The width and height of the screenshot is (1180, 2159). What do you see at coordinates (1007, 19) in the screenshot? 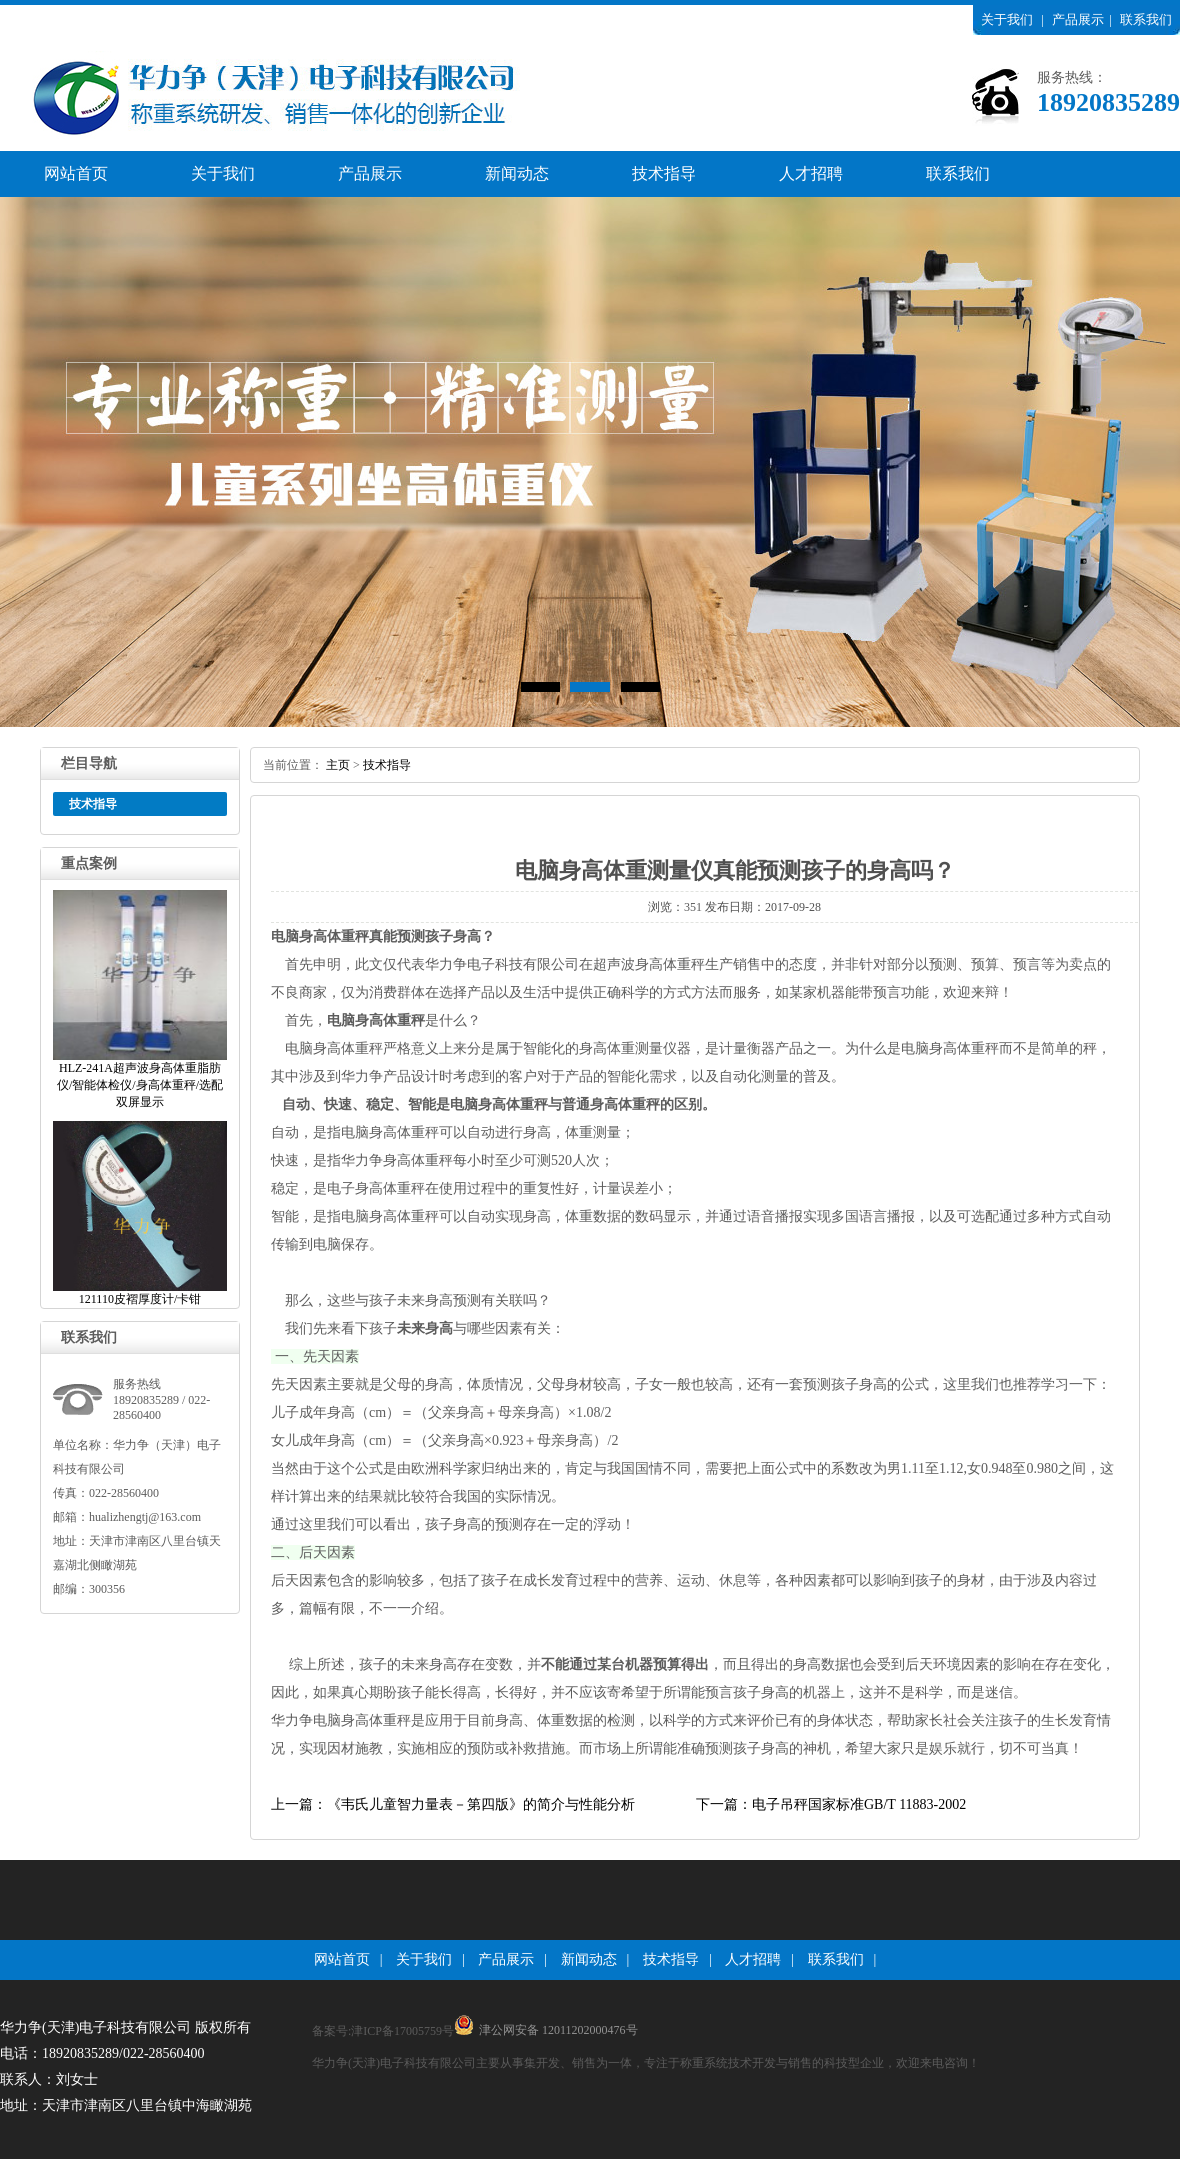
I see `关于我们` at bounding box center [1007, 19].